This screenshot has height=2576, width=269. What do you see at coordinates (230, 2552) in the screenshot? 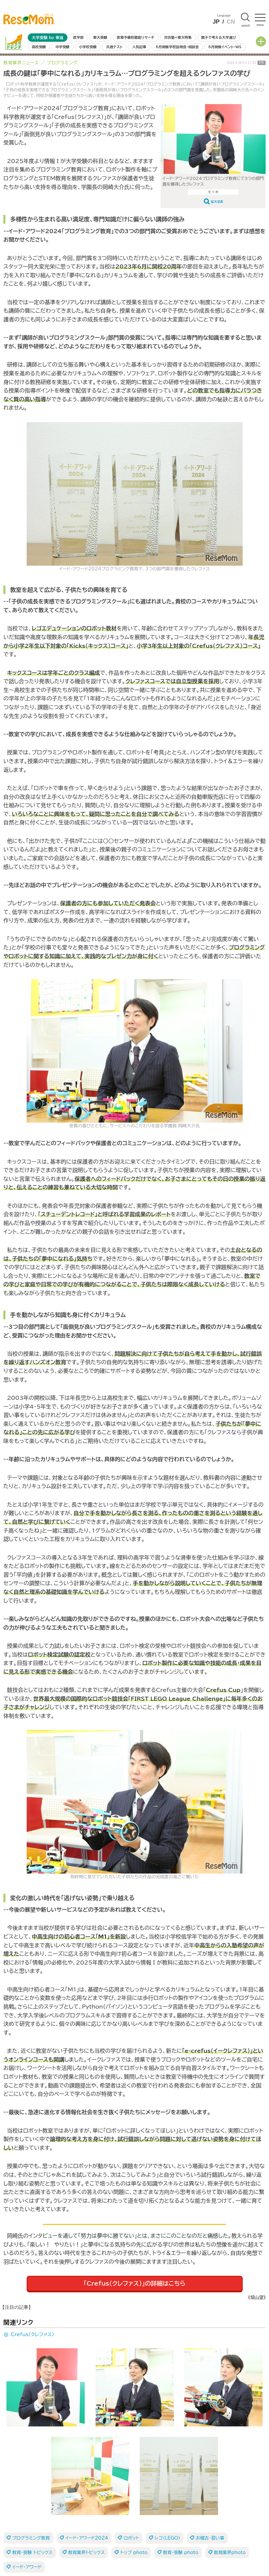
I see `教育業界photo` at bounding box center [230, 2552].